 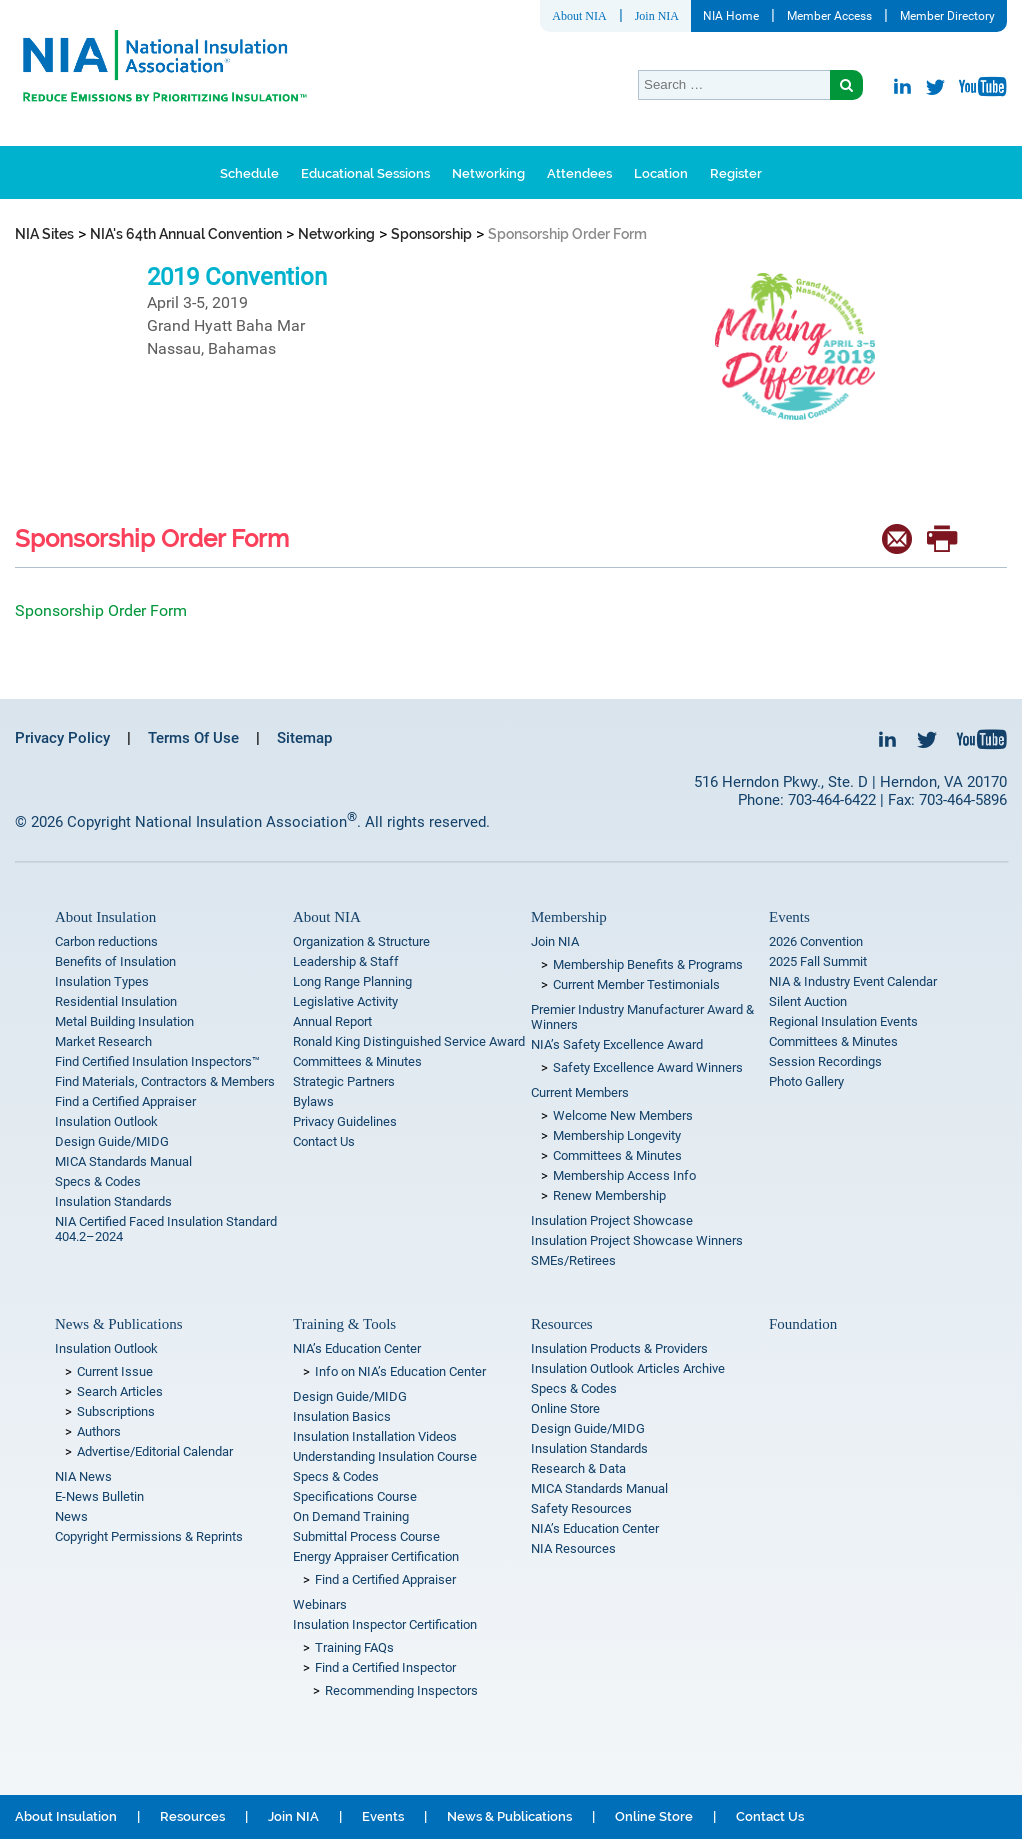 I want to click on Find Certified Insulation Inspectors™, so click(x=157, y=1061).